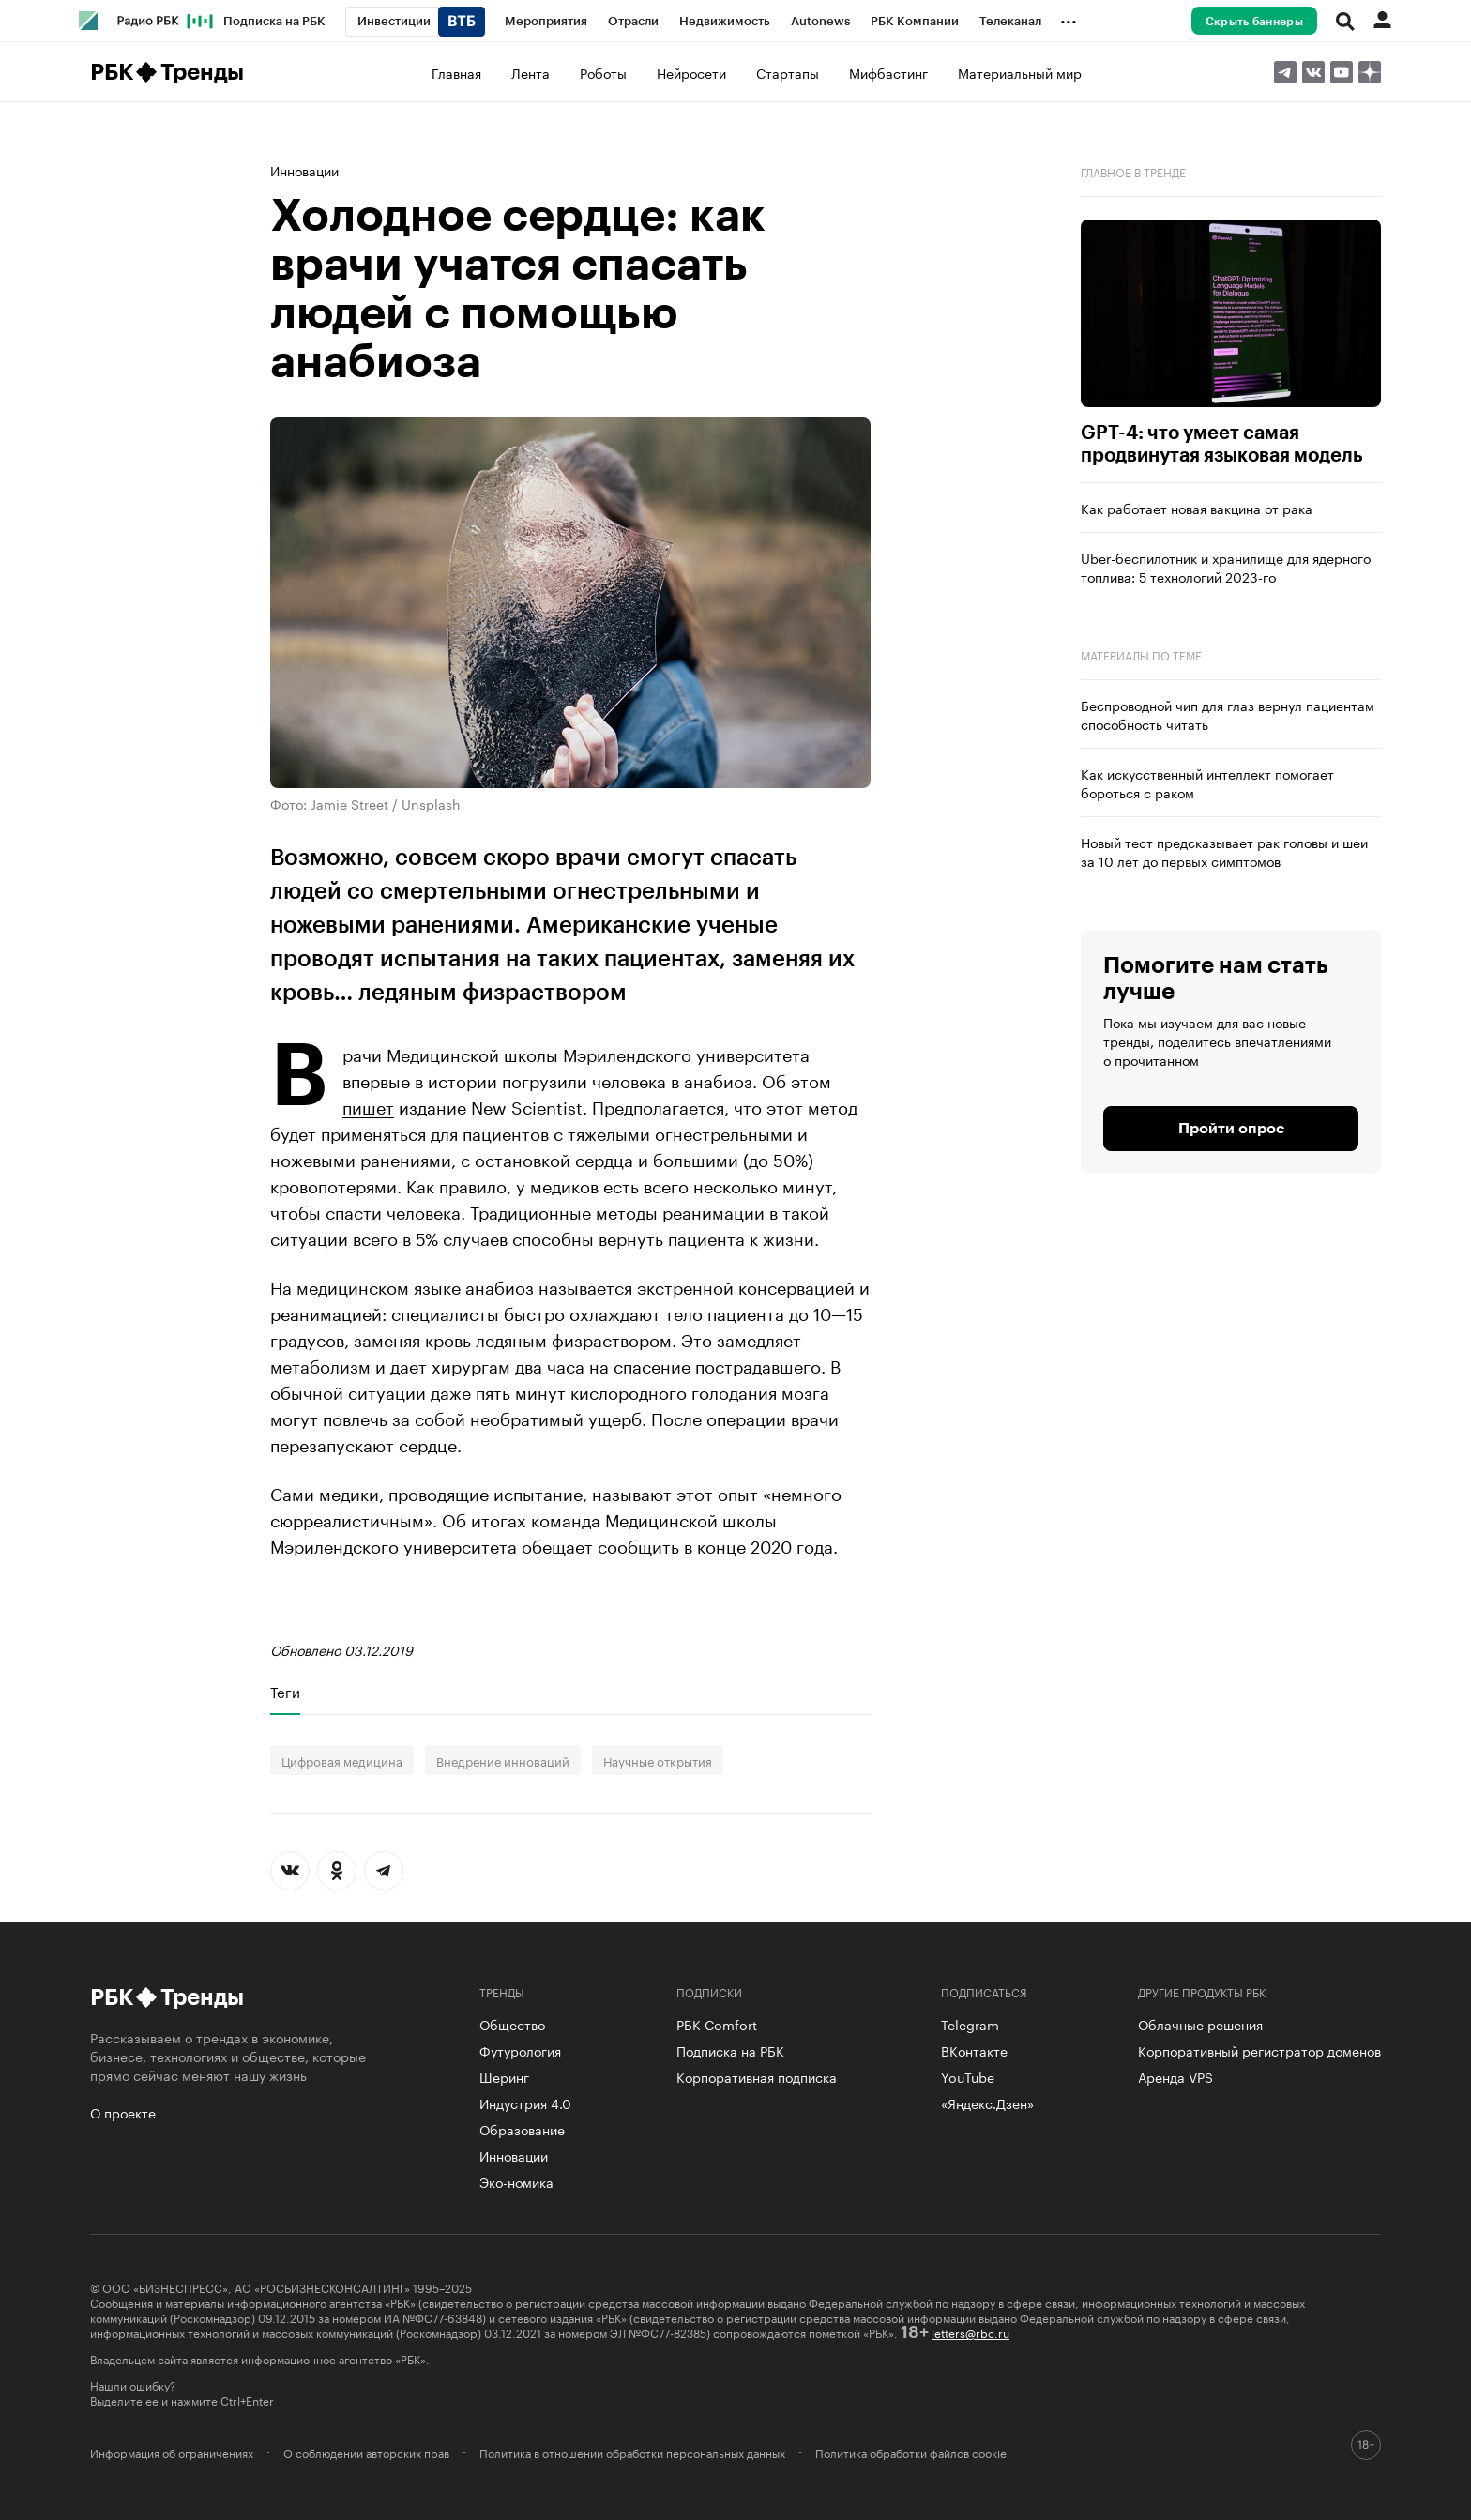  I want to click on Telegram, so click(970, 2023).